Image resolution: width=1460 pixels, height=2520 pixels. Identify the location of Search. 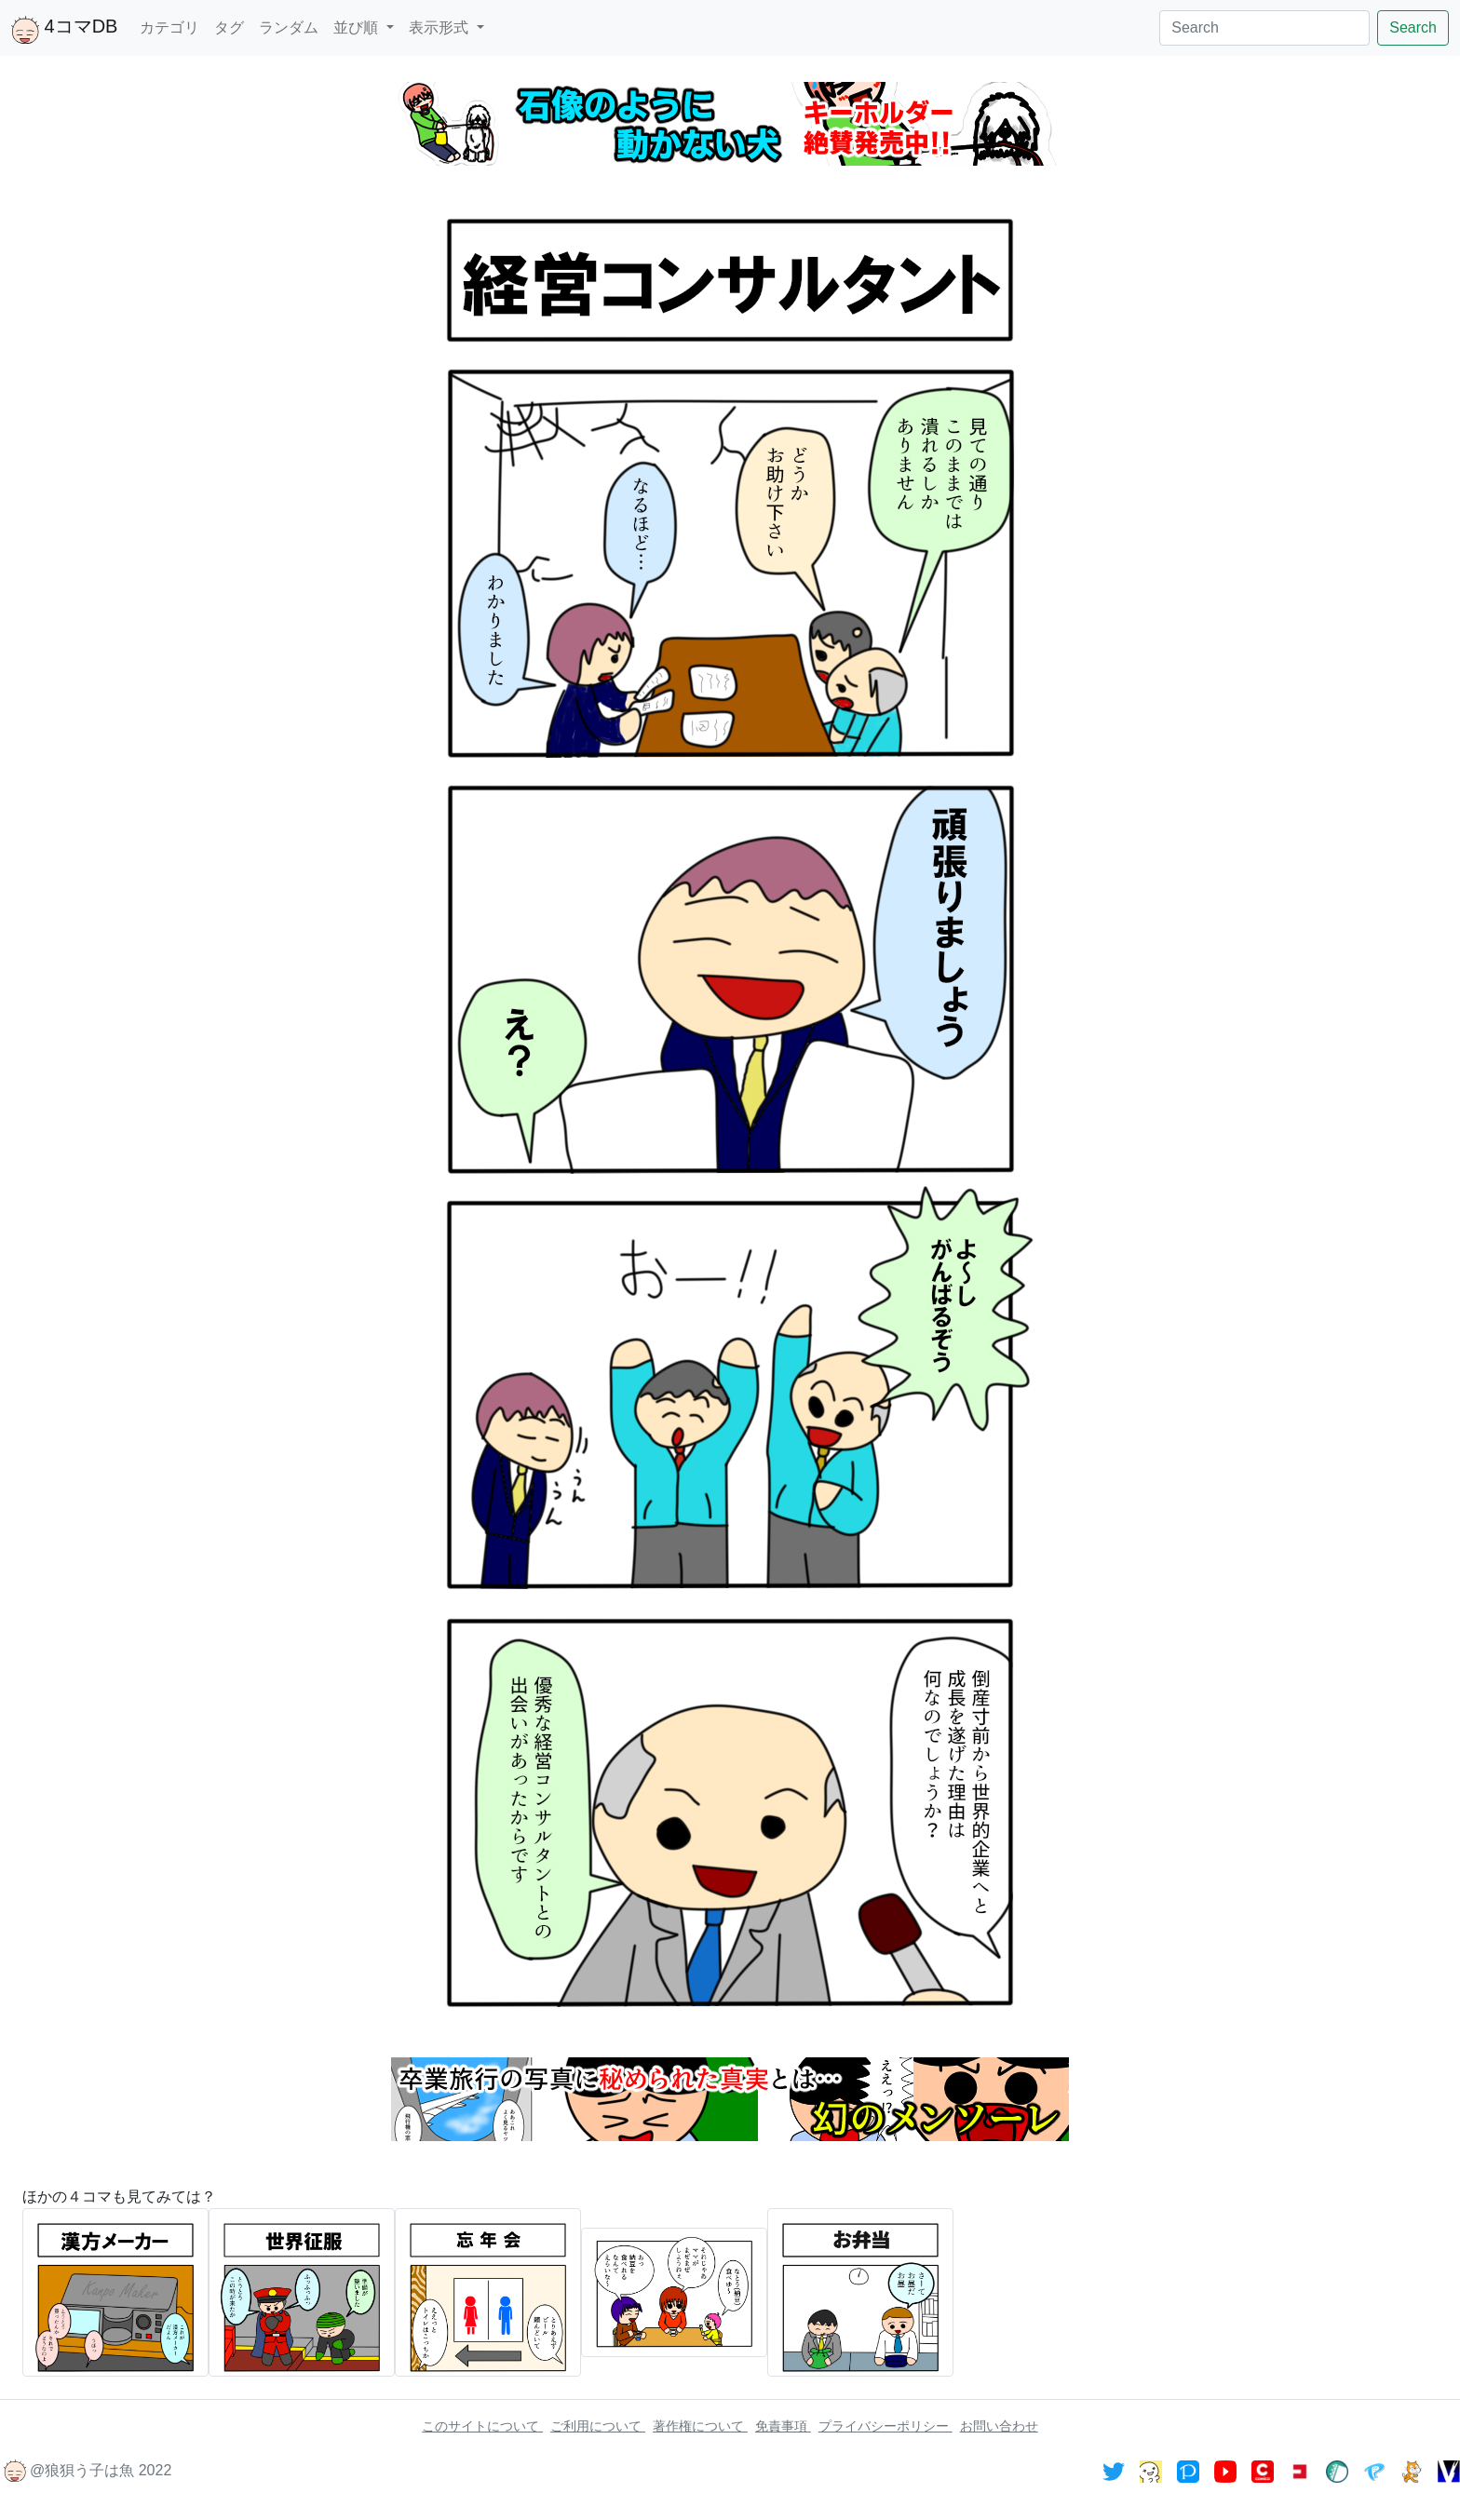
(1413, 27).